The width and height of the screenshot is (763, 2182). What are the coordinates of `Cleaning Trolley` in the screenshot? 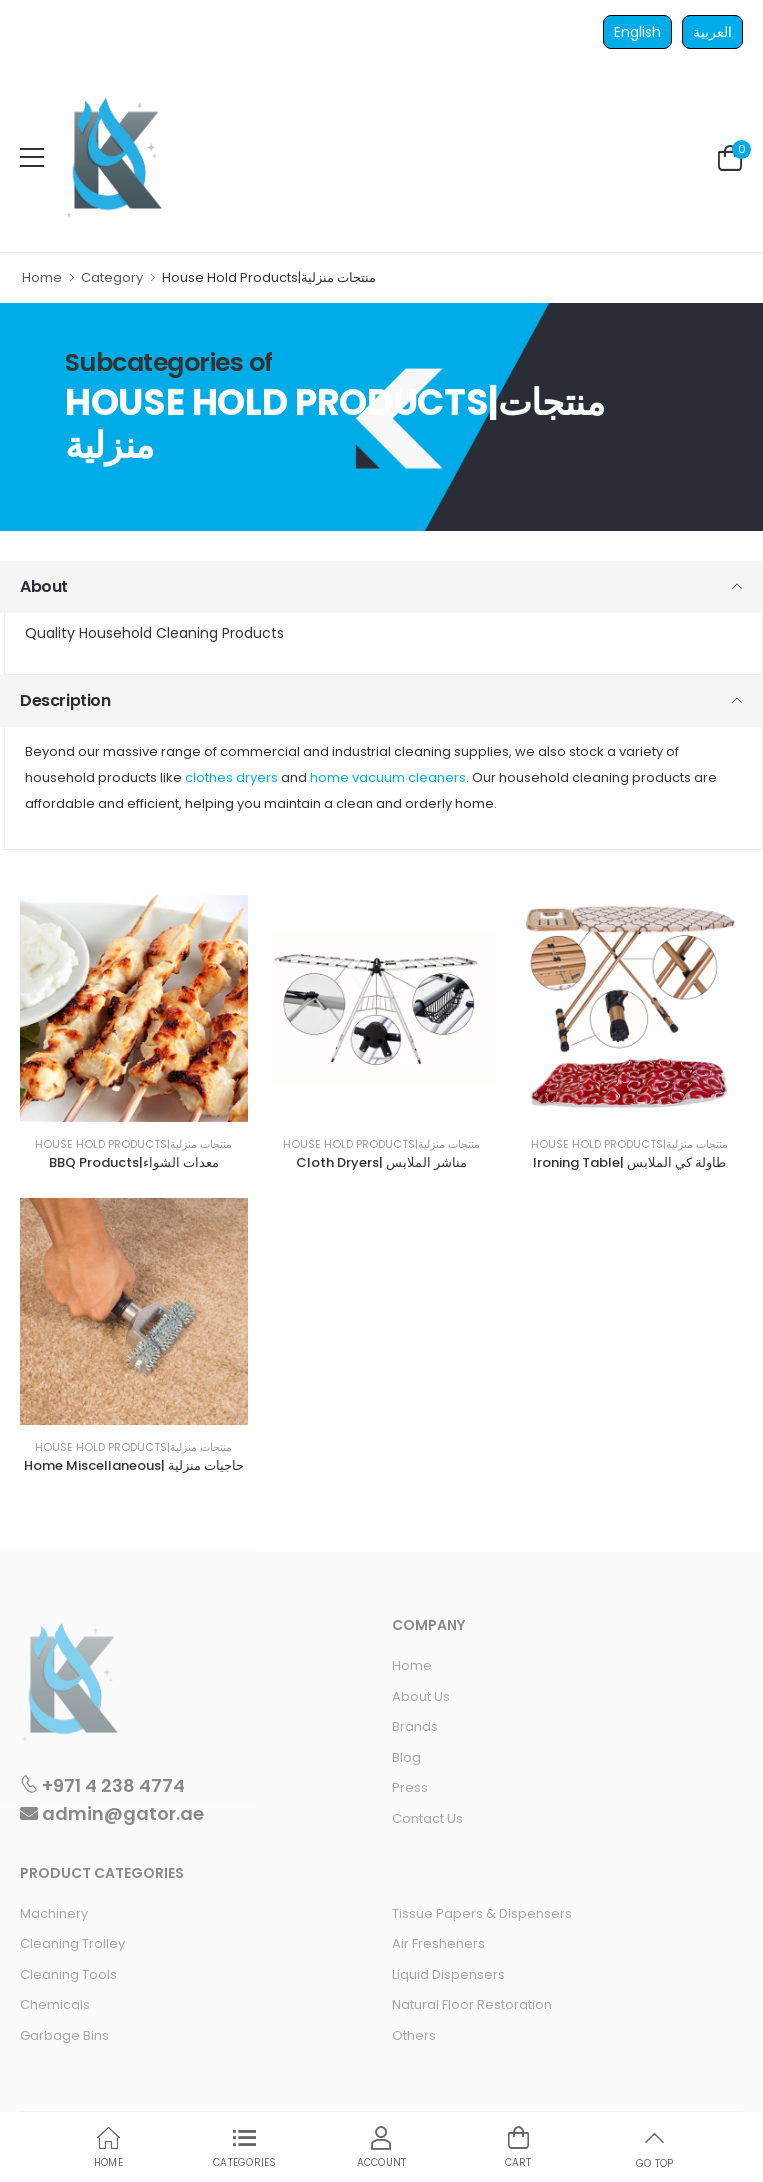 It's located at (72, 1943).